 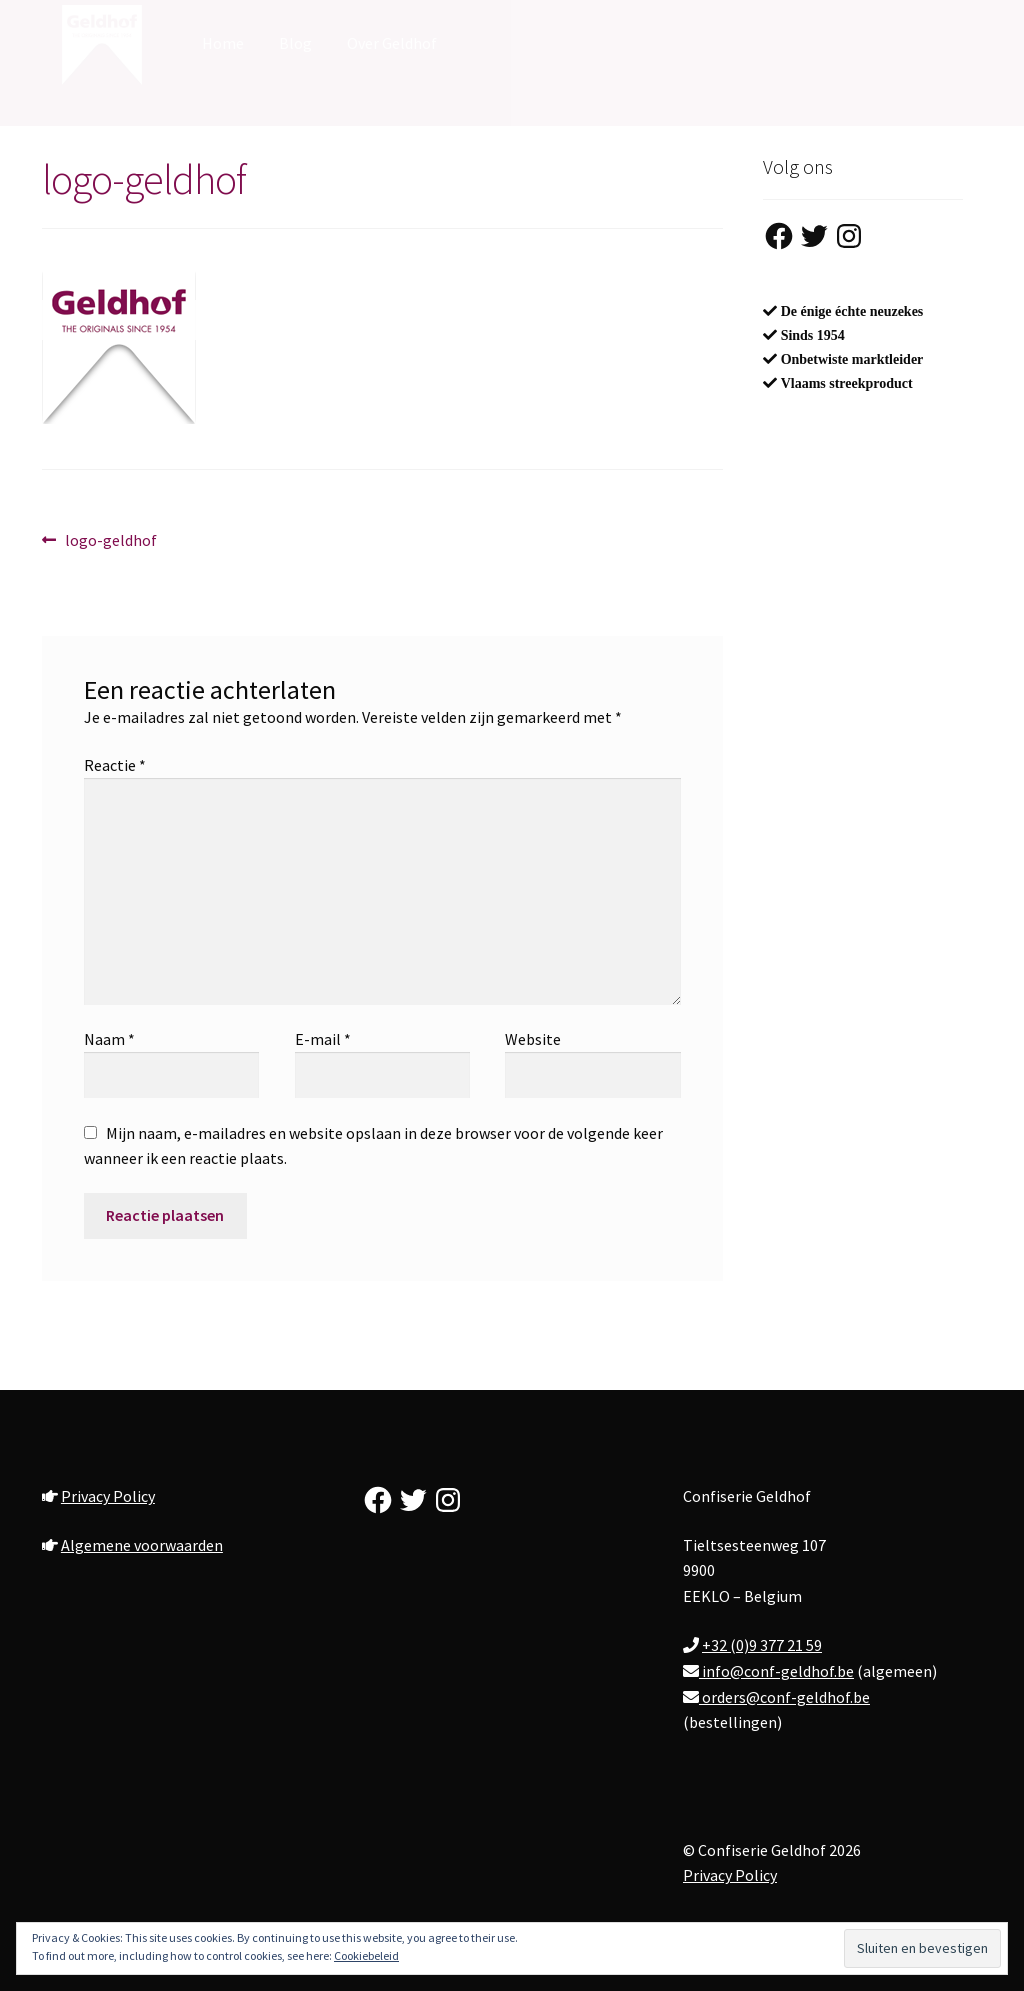 What do you see at coordinates (762, 1645) in the screenshot?
I see `+32 (0)9 377 21 59` at bounding box center [762, 1645].